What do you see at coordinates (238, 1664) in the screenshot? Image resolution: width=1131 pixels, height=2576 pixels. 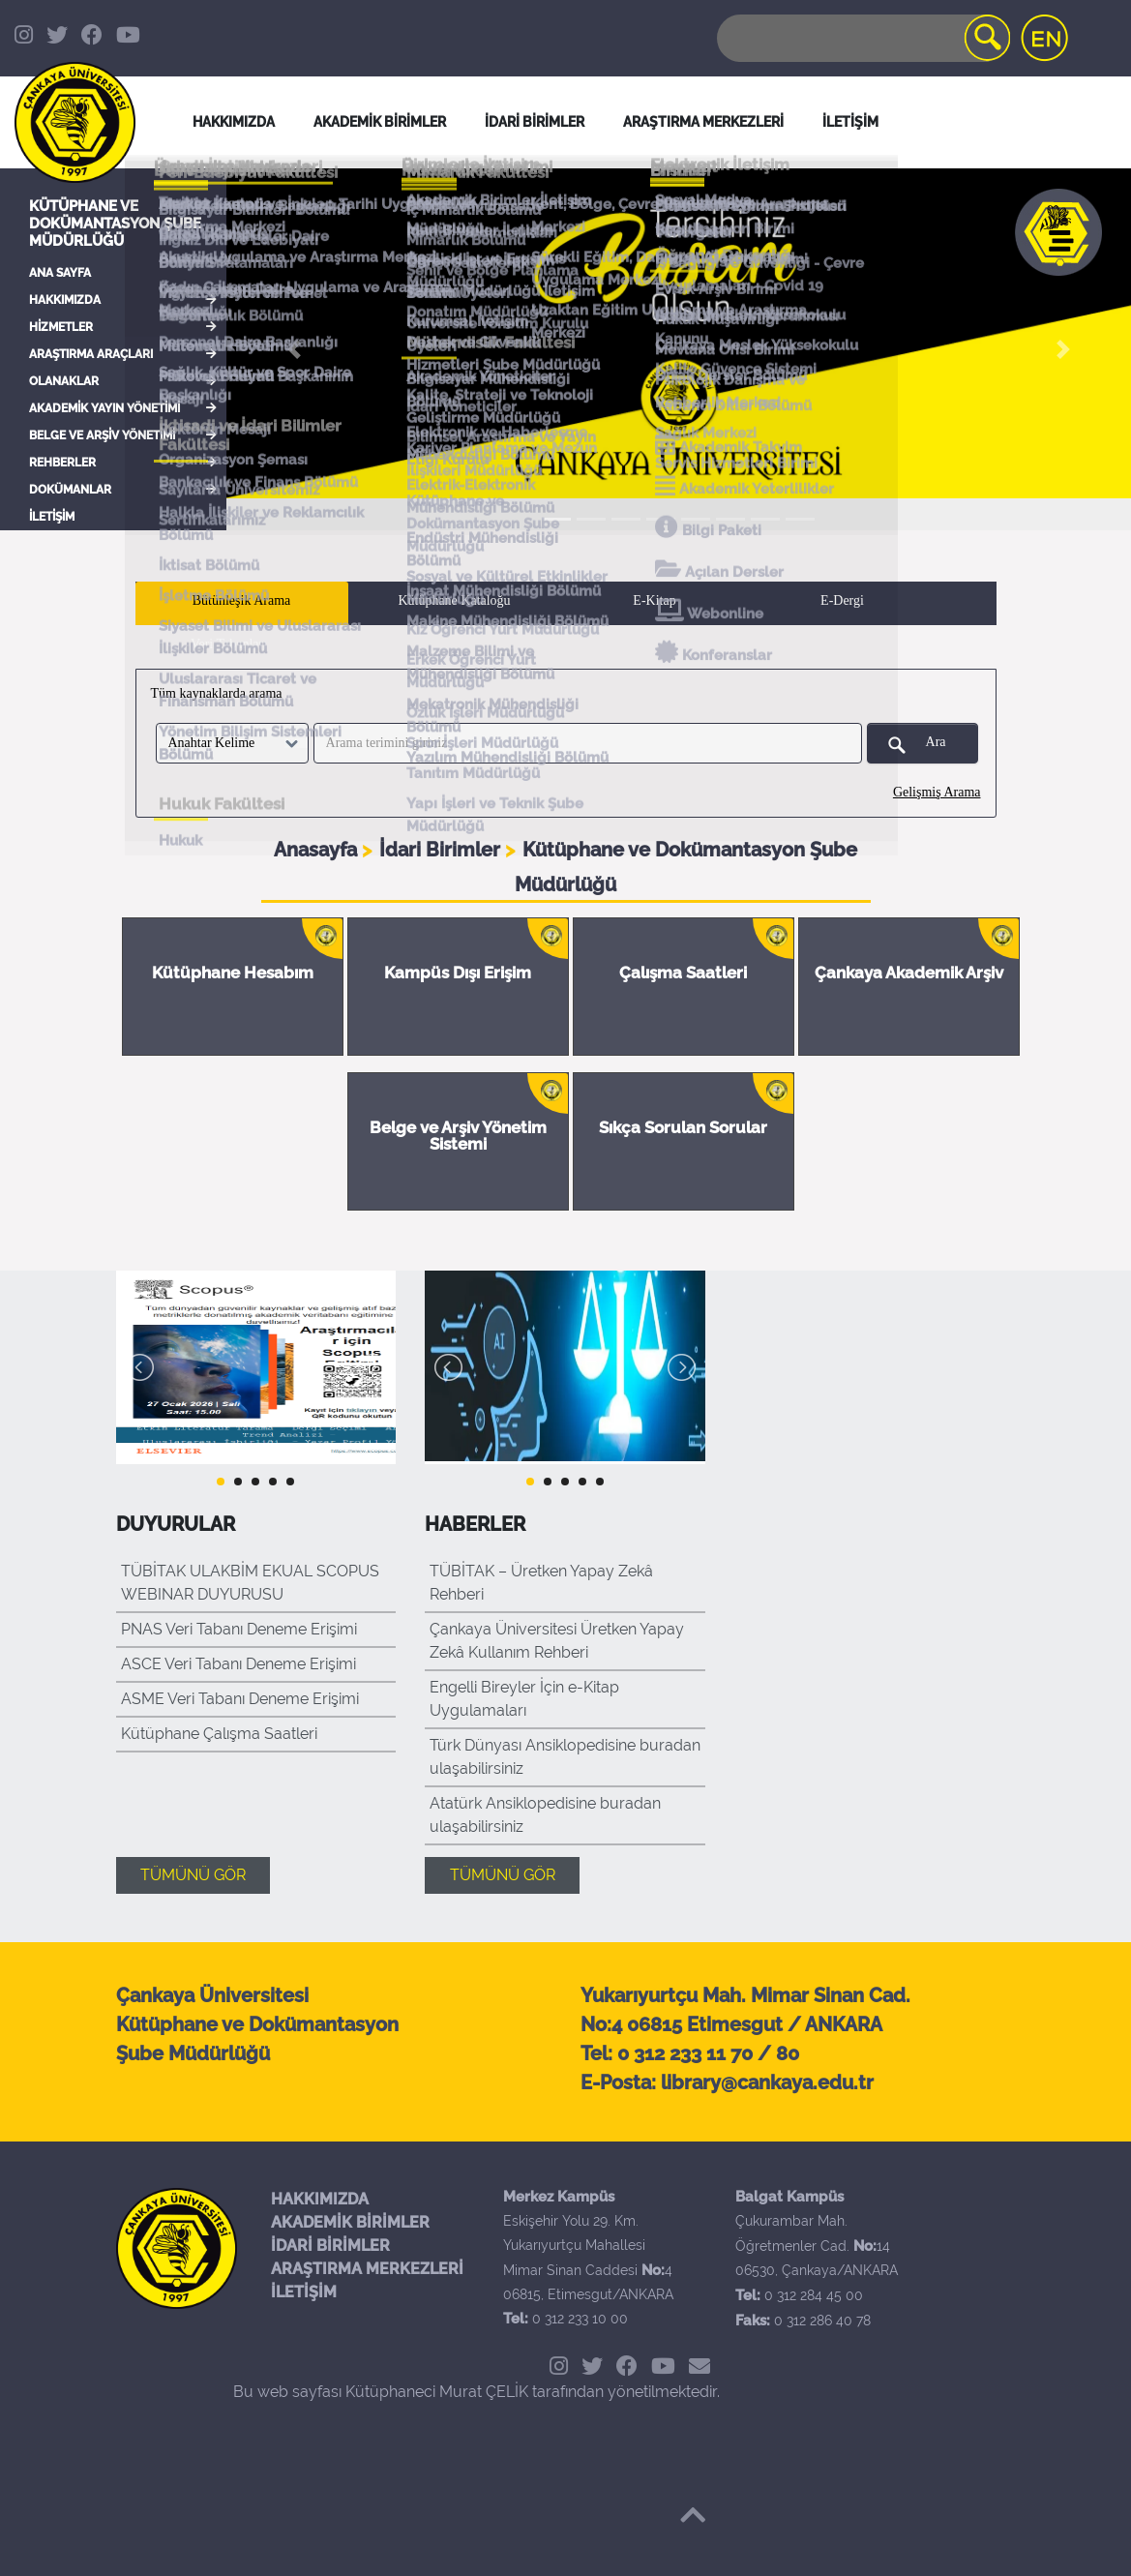 I see `ASCE Veri Tabanı Deneme Erişimi` at bounding box center [238, 1664].